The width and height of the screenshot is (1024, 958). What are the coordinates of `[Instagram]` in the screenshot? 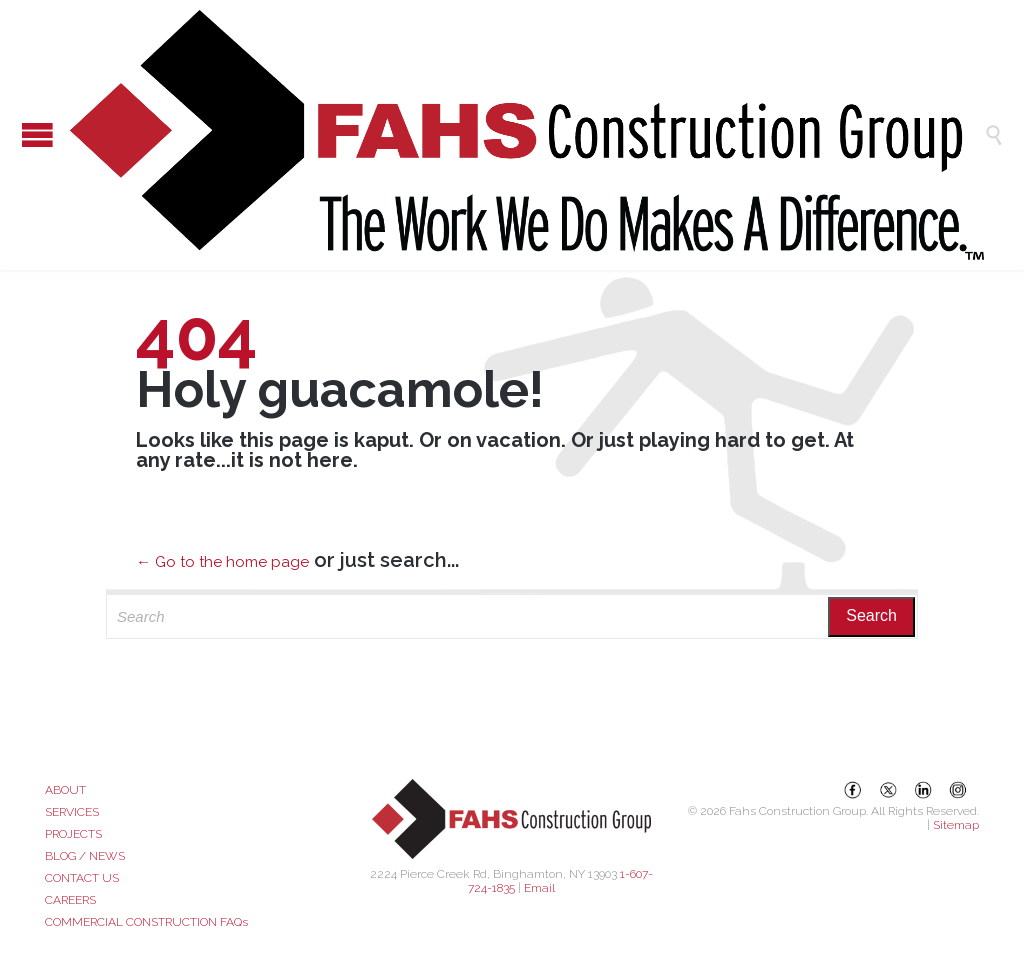 It's located at (958, 790).